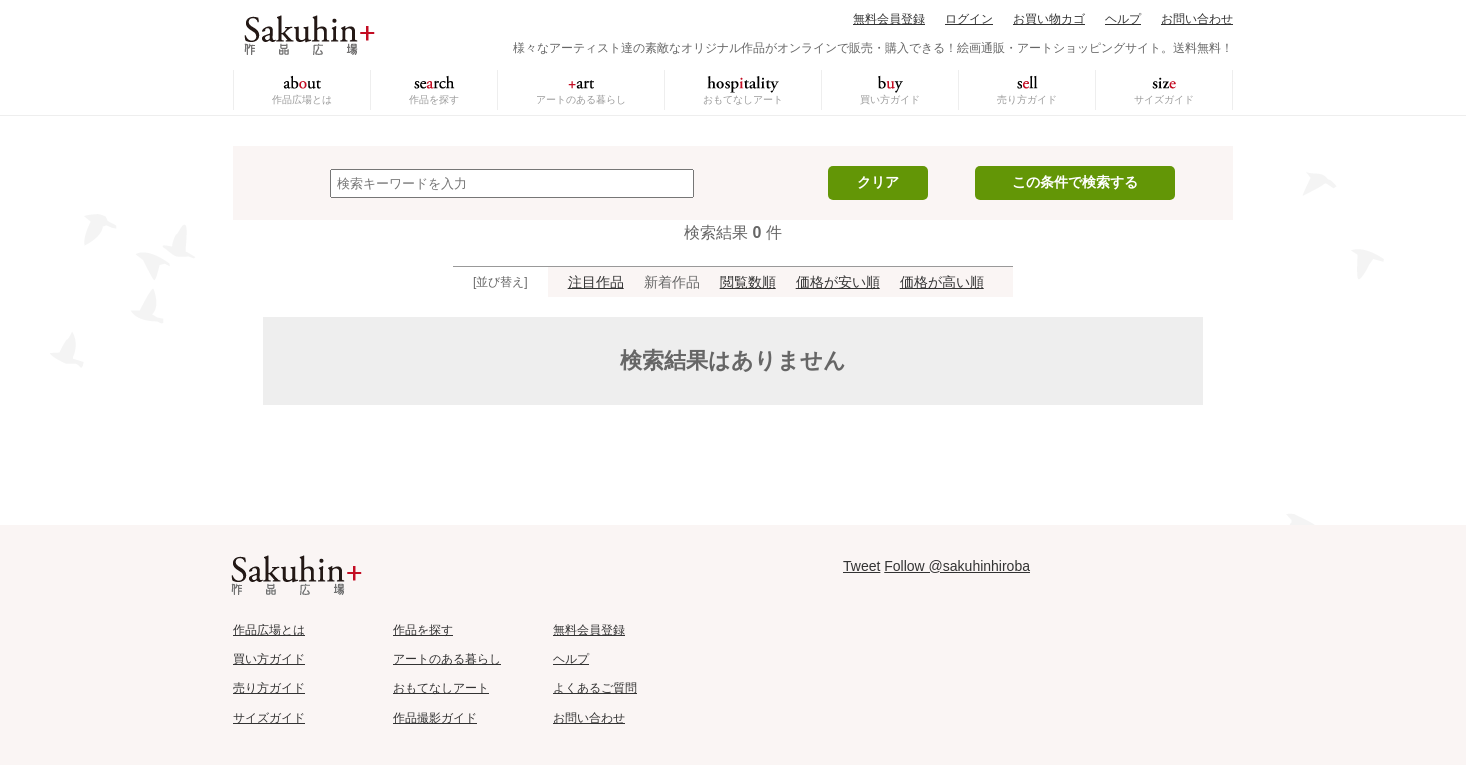  I want to click on 価格が高い順, so click(942, 282).